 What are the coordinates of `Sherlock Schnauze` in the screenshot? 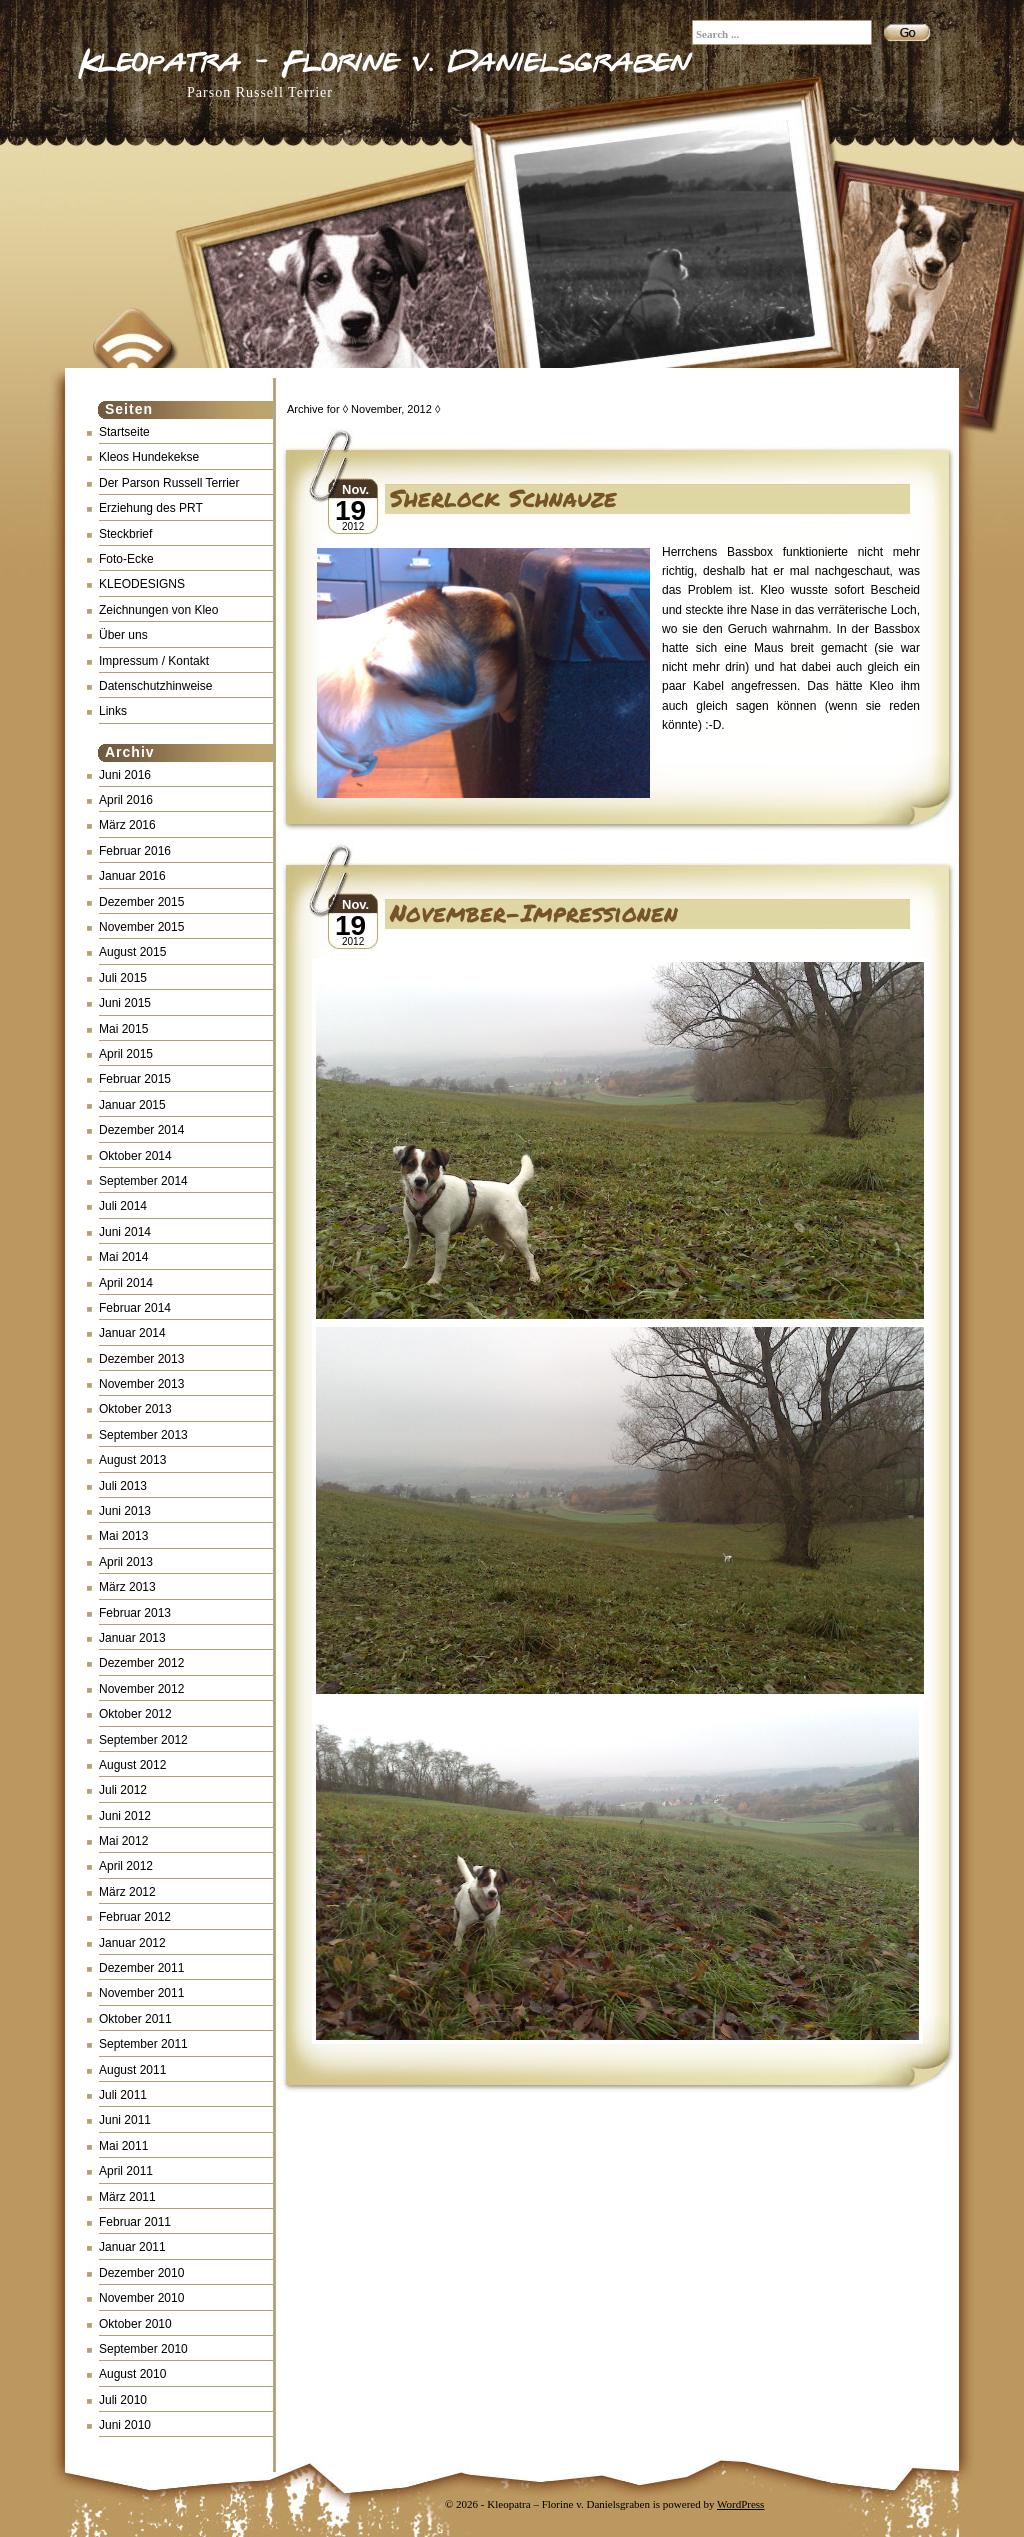 It's located at (503, 497).